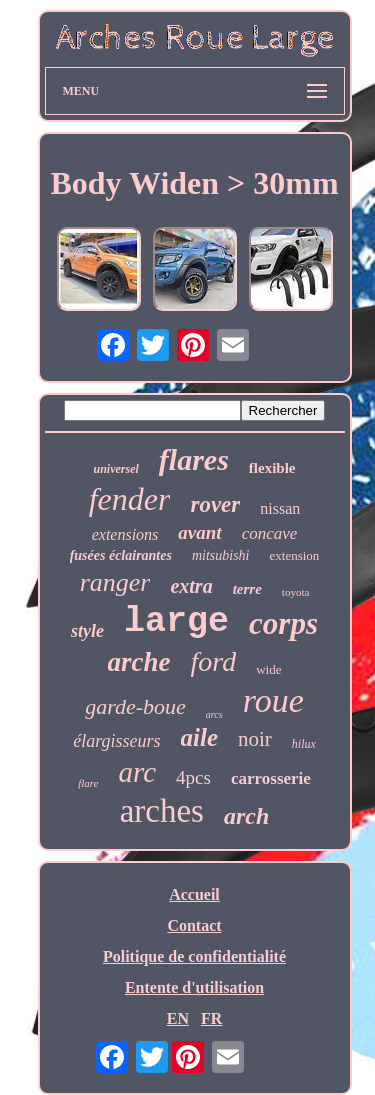  What do you see at coordinates (221, 555) in the screenshot?
I see `mitsubishi` at bounding box center [221, 555].